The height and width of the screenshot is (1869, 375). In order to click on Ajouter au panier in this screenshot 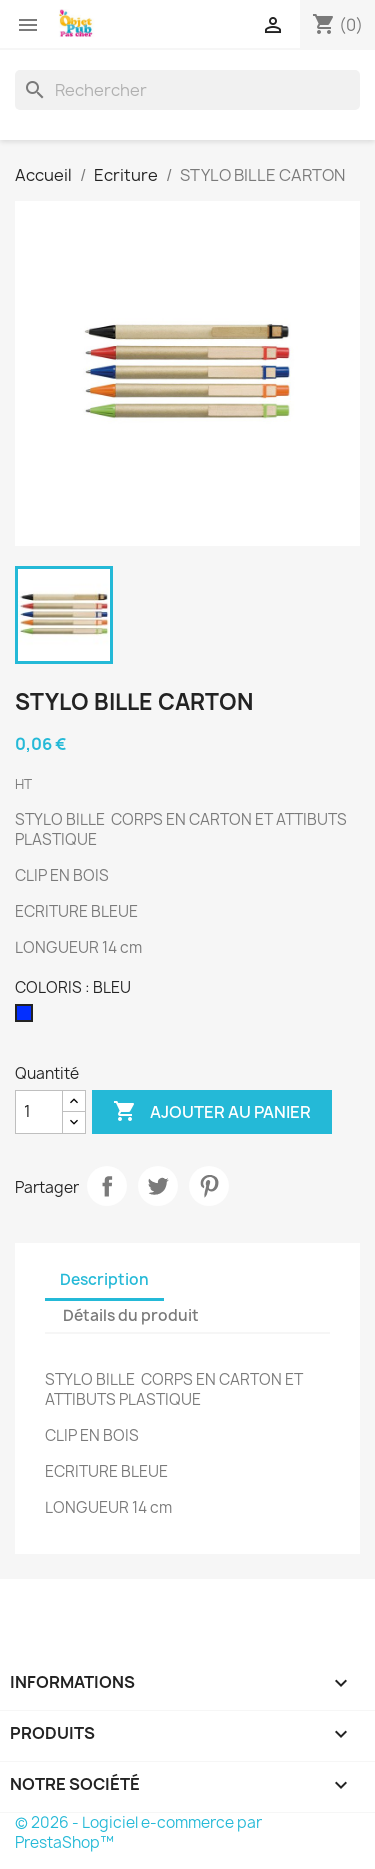, I will do `click(212, 1112)`.